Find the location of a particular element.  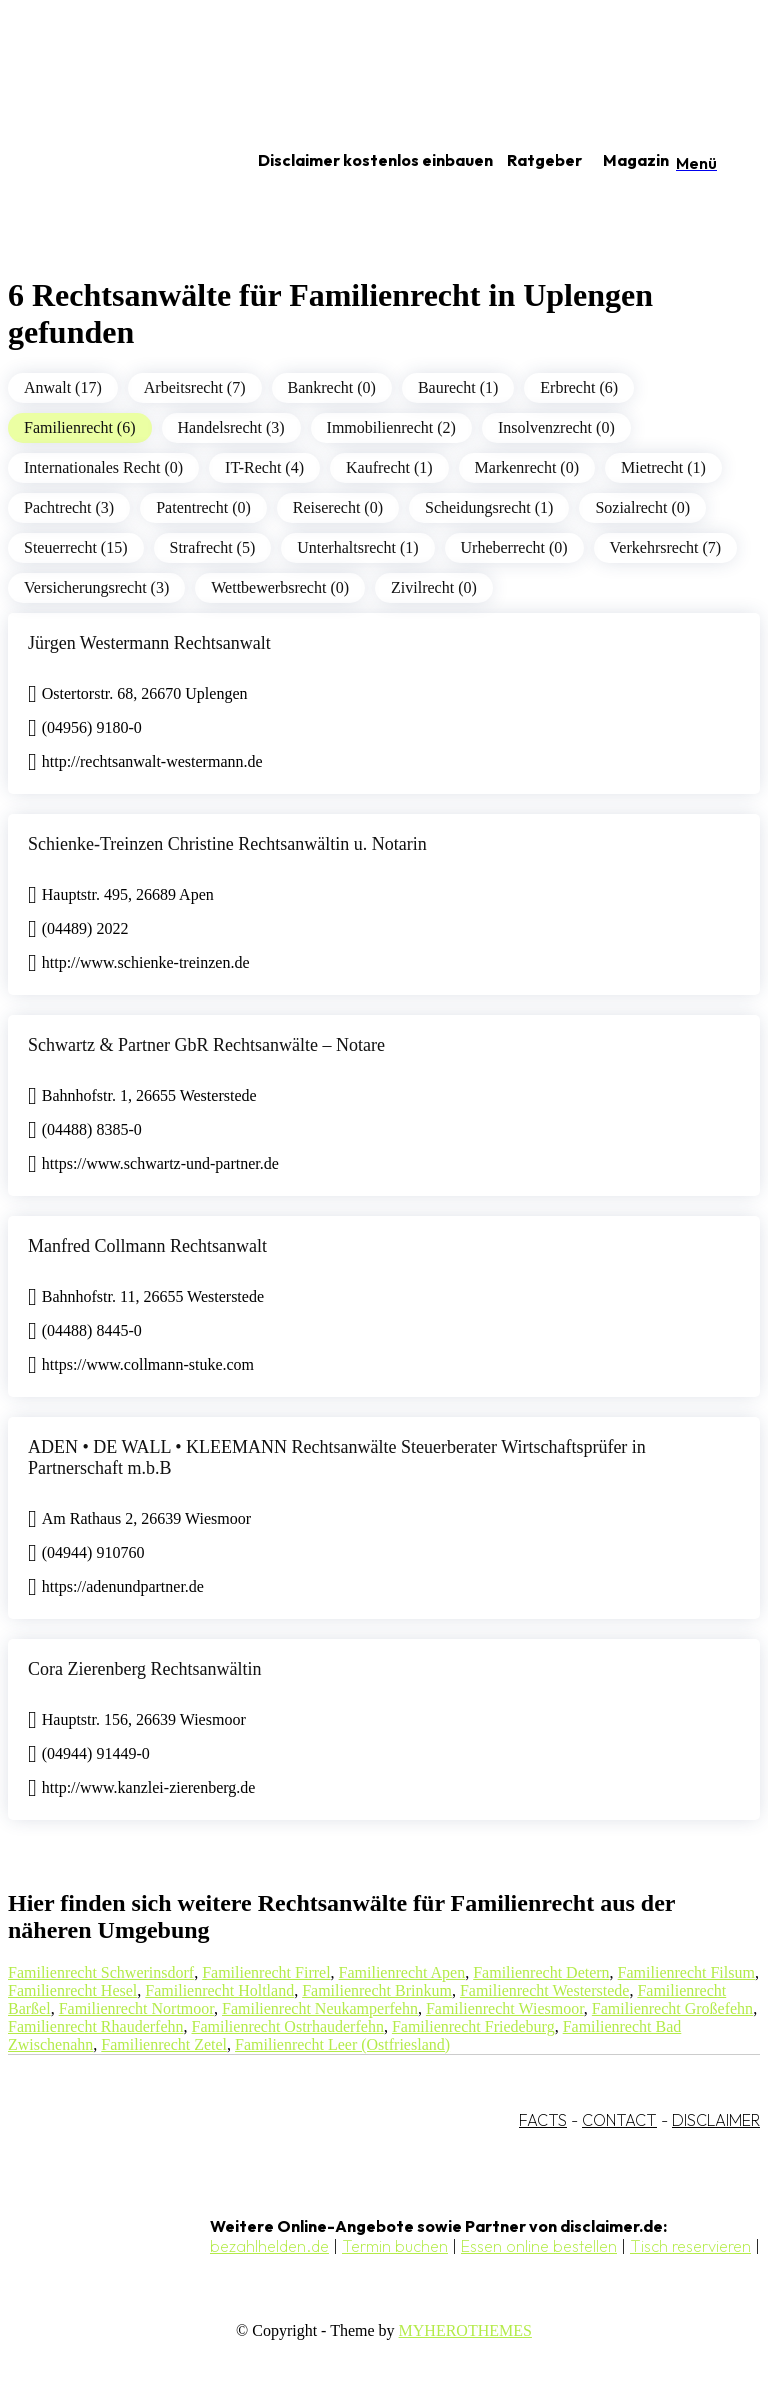

Familienrecht Brinkum is located at coordinates (377, 1990).